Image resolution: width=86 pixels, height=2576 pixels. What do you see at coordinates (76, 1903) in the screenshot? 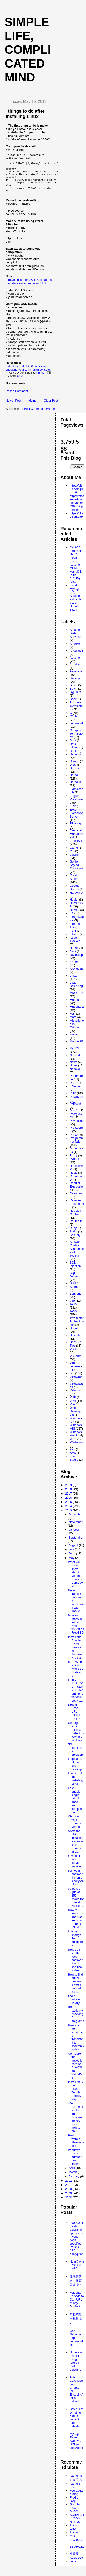
I see `outputs a grid of 256 colors for checking your ter...` at bounding box center [76, 1903].